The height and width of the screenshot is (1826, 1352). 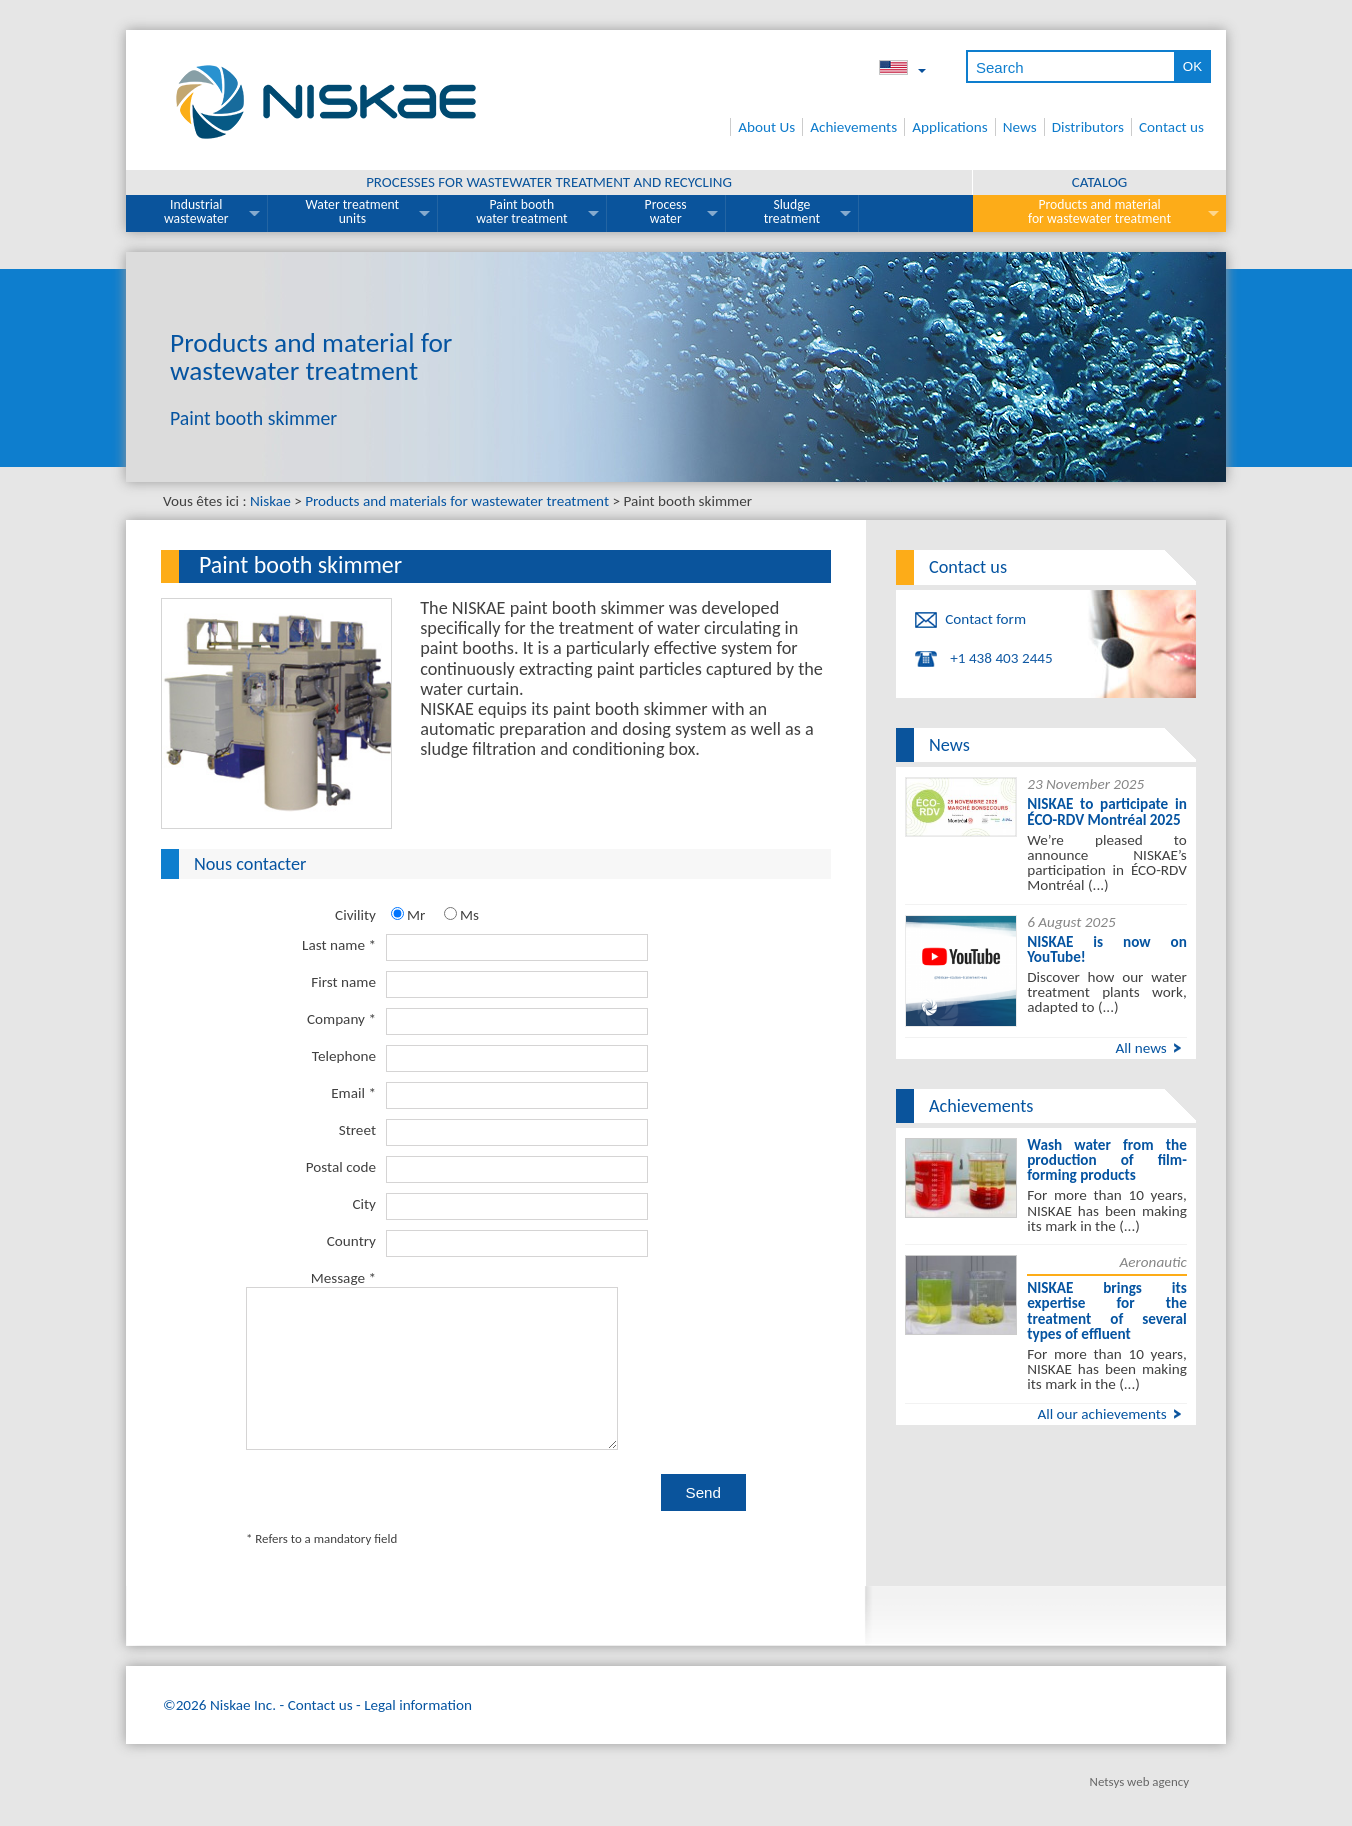 I want to click on Wash water from the production of film-forming products, so click(x=1107, y=1160).